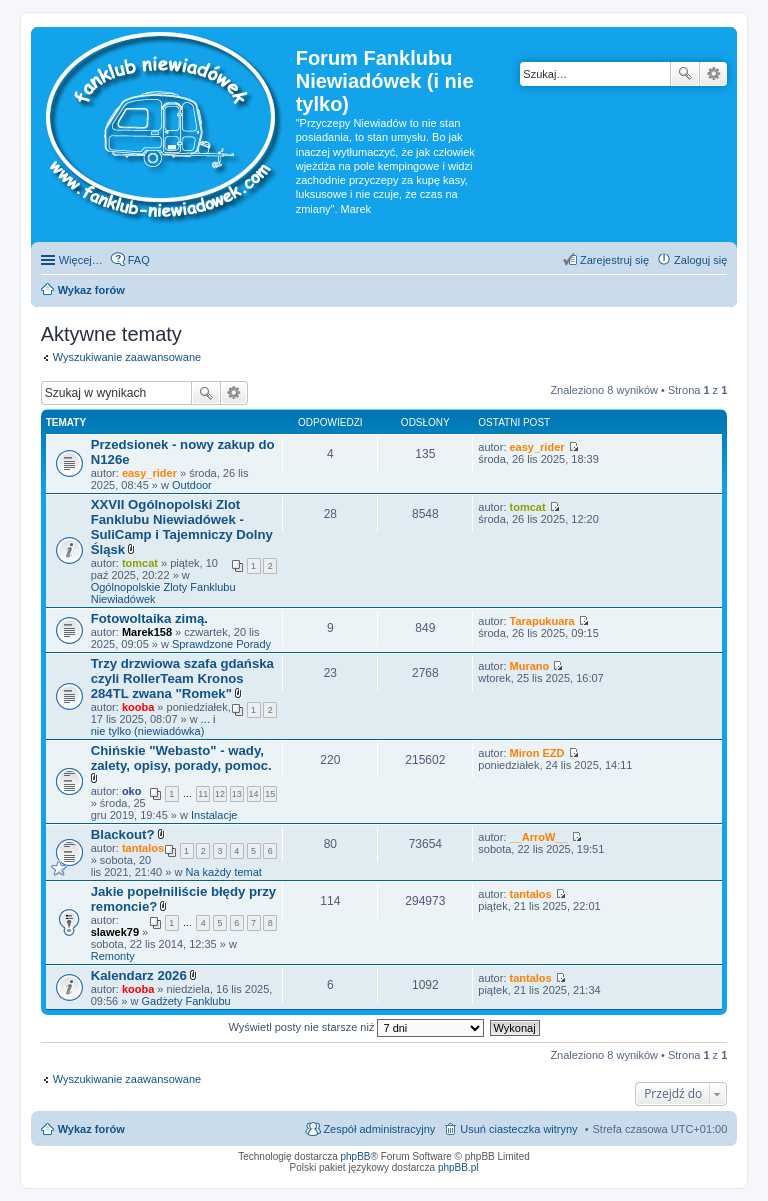 This screenshot has height=1201, width=768. What do you see at coordinates (140, 563) in the screenshot?
I see `tomcat` at bounding box center [140, 563].